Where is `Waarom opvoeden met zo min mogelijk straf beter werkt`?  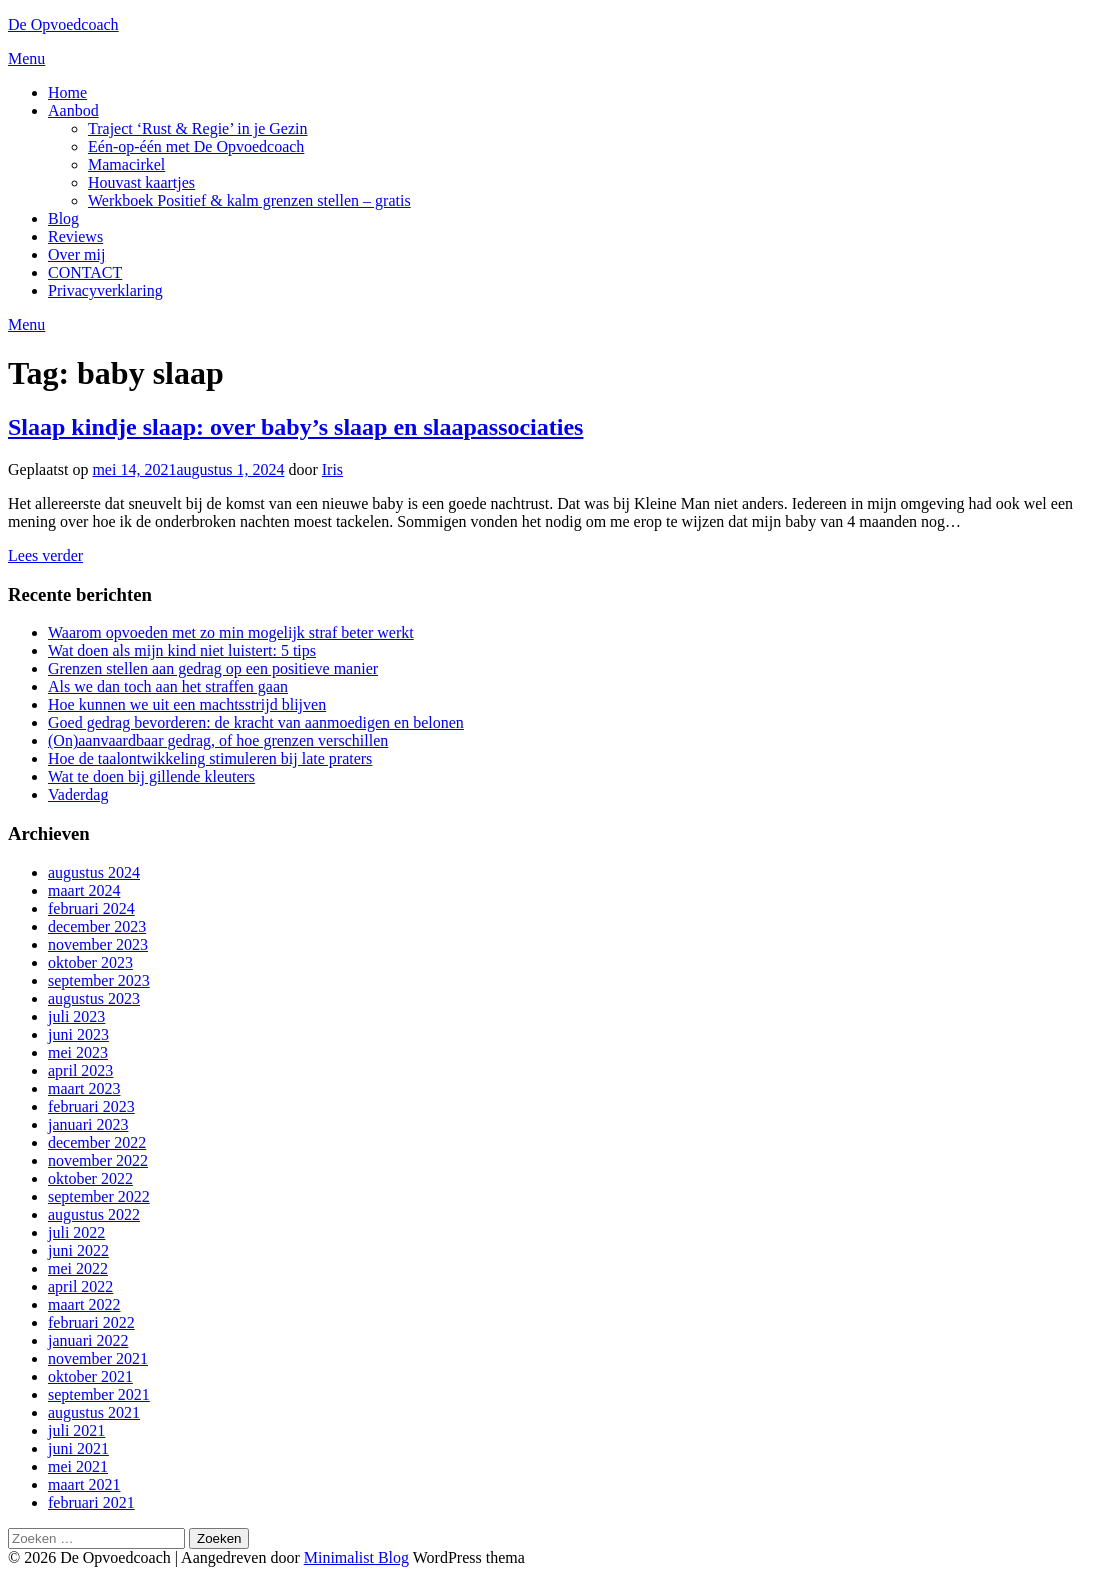
Waarom opvoeden met zo min mogelijk straf beter werkt is located at coordinates (231, 632).